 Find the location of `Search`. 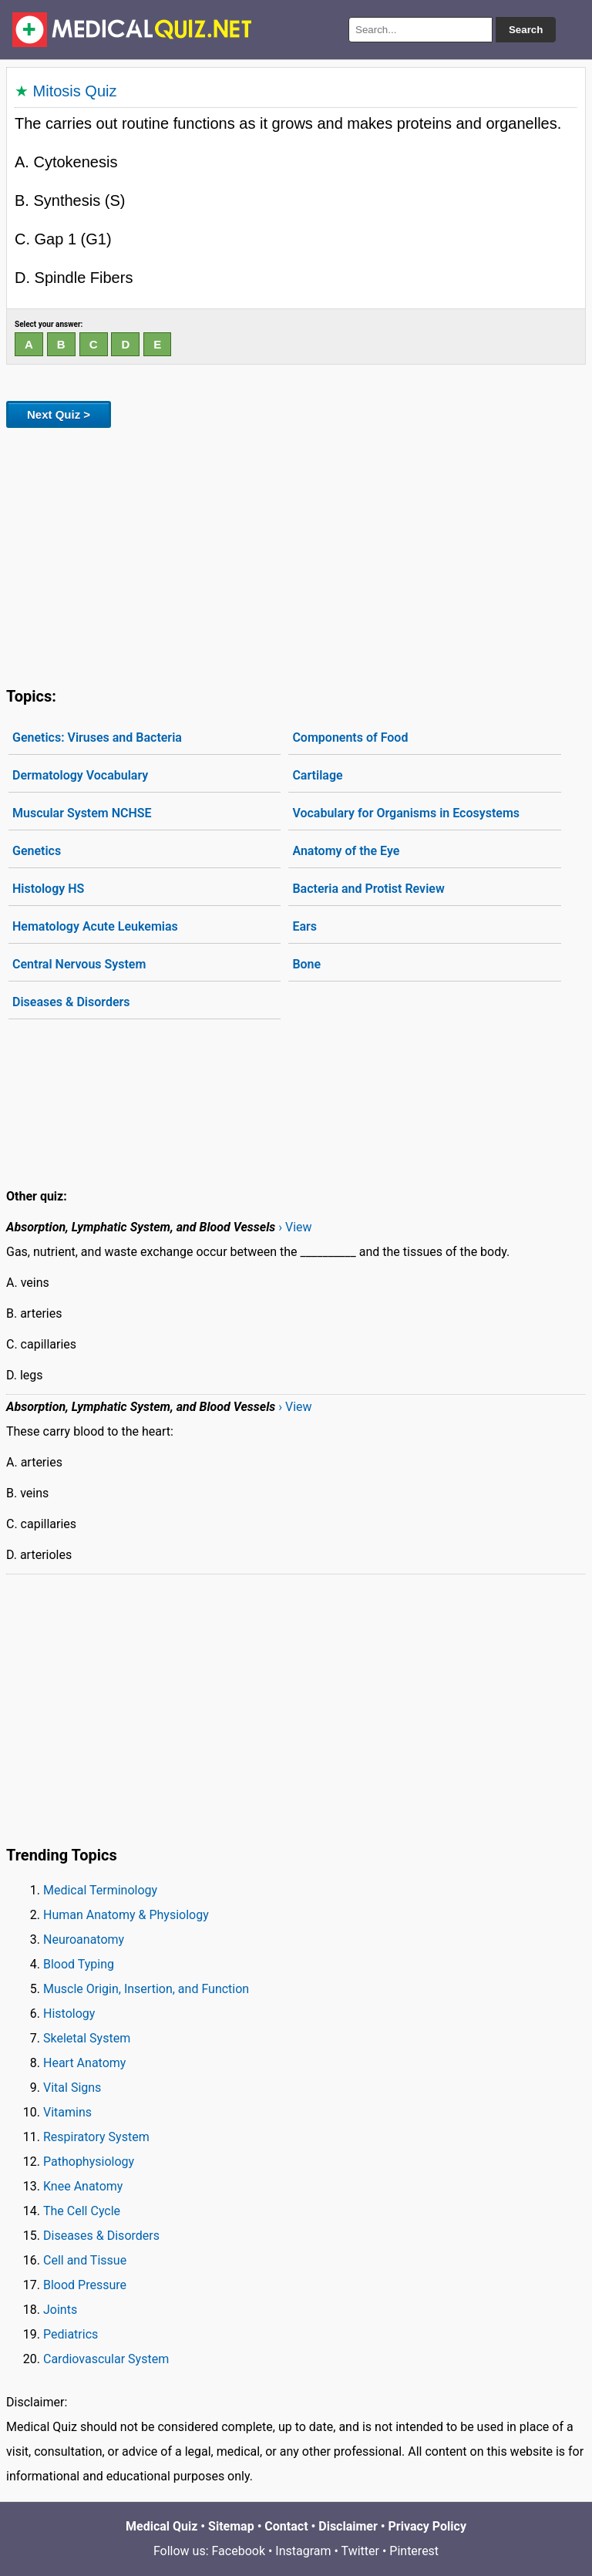

Search is located at coordinates (526, 29).